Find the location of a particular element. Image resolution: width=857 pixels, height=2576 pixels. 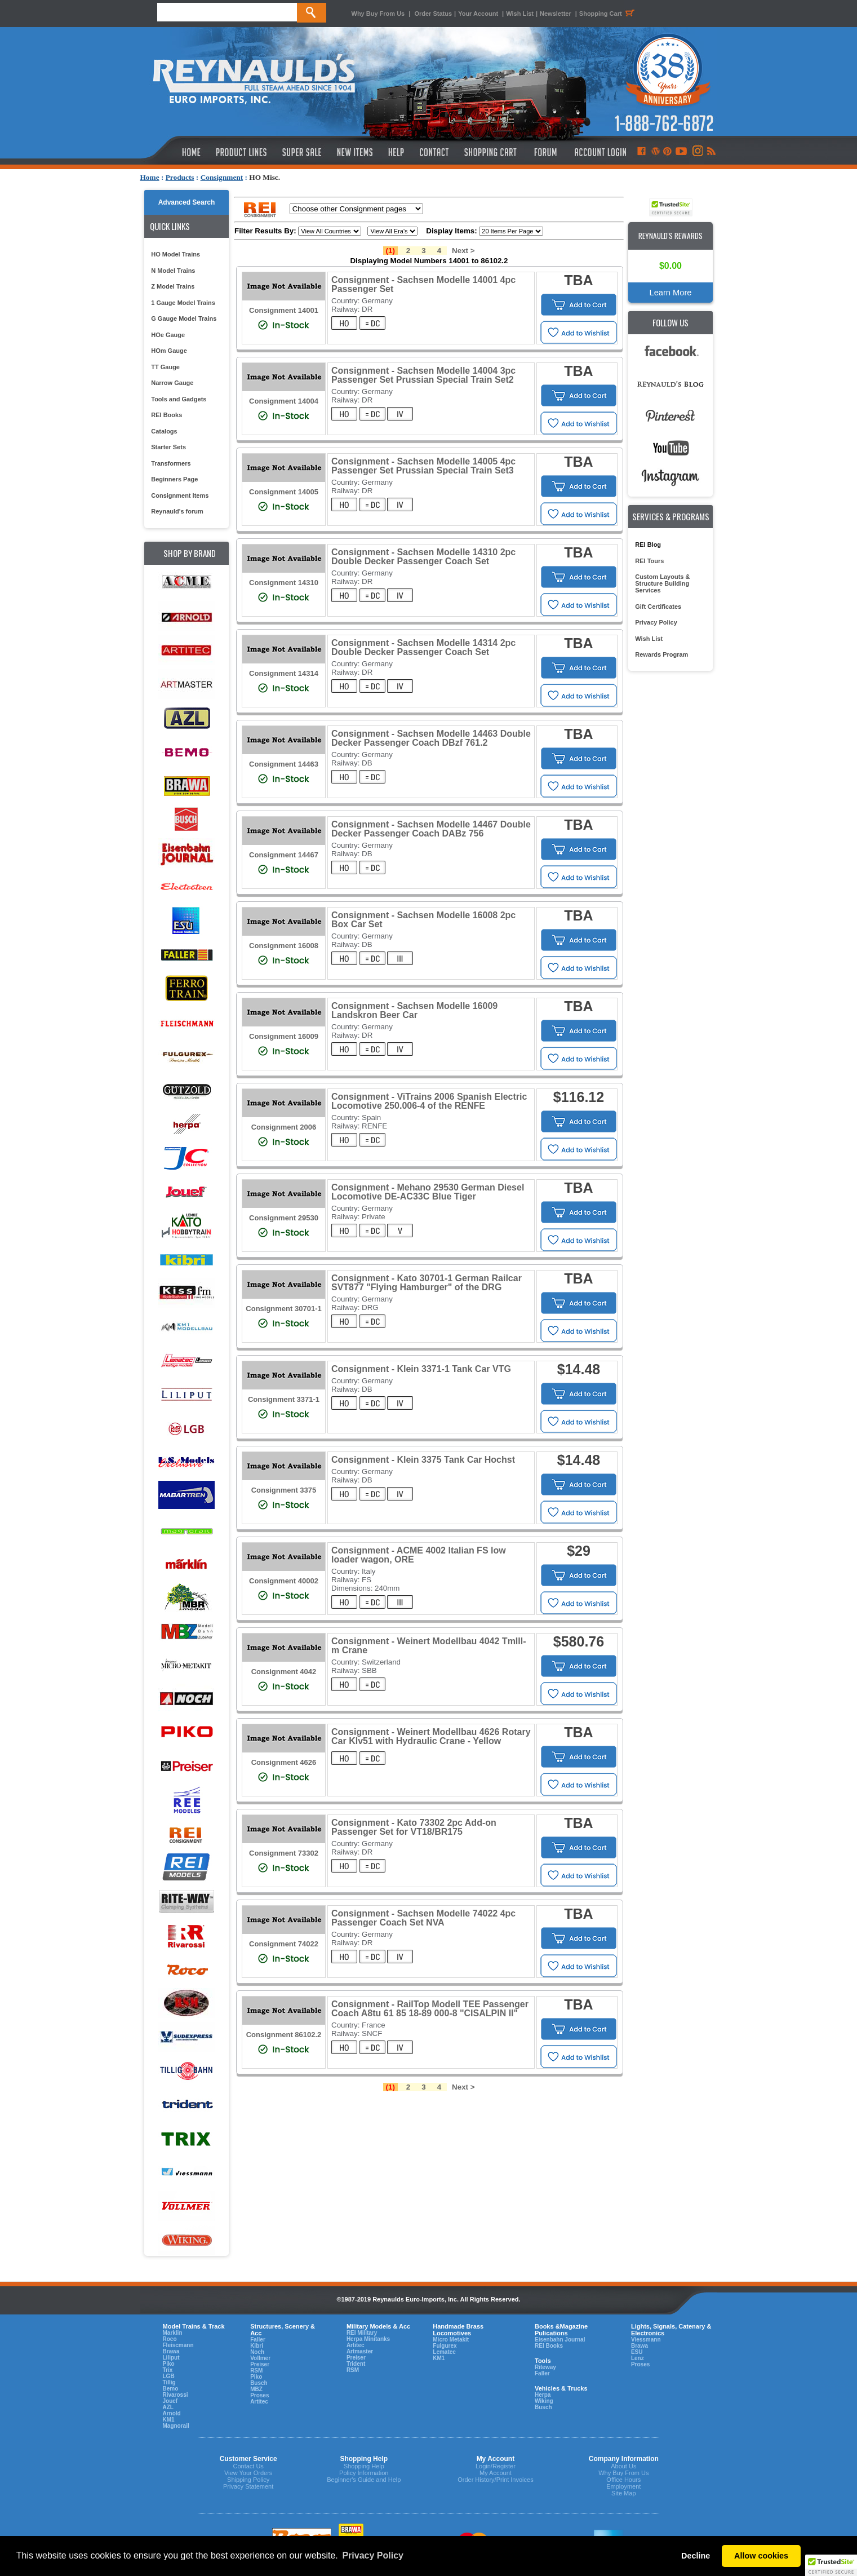

Fleiscmann is located at coordinates (178, 2345).